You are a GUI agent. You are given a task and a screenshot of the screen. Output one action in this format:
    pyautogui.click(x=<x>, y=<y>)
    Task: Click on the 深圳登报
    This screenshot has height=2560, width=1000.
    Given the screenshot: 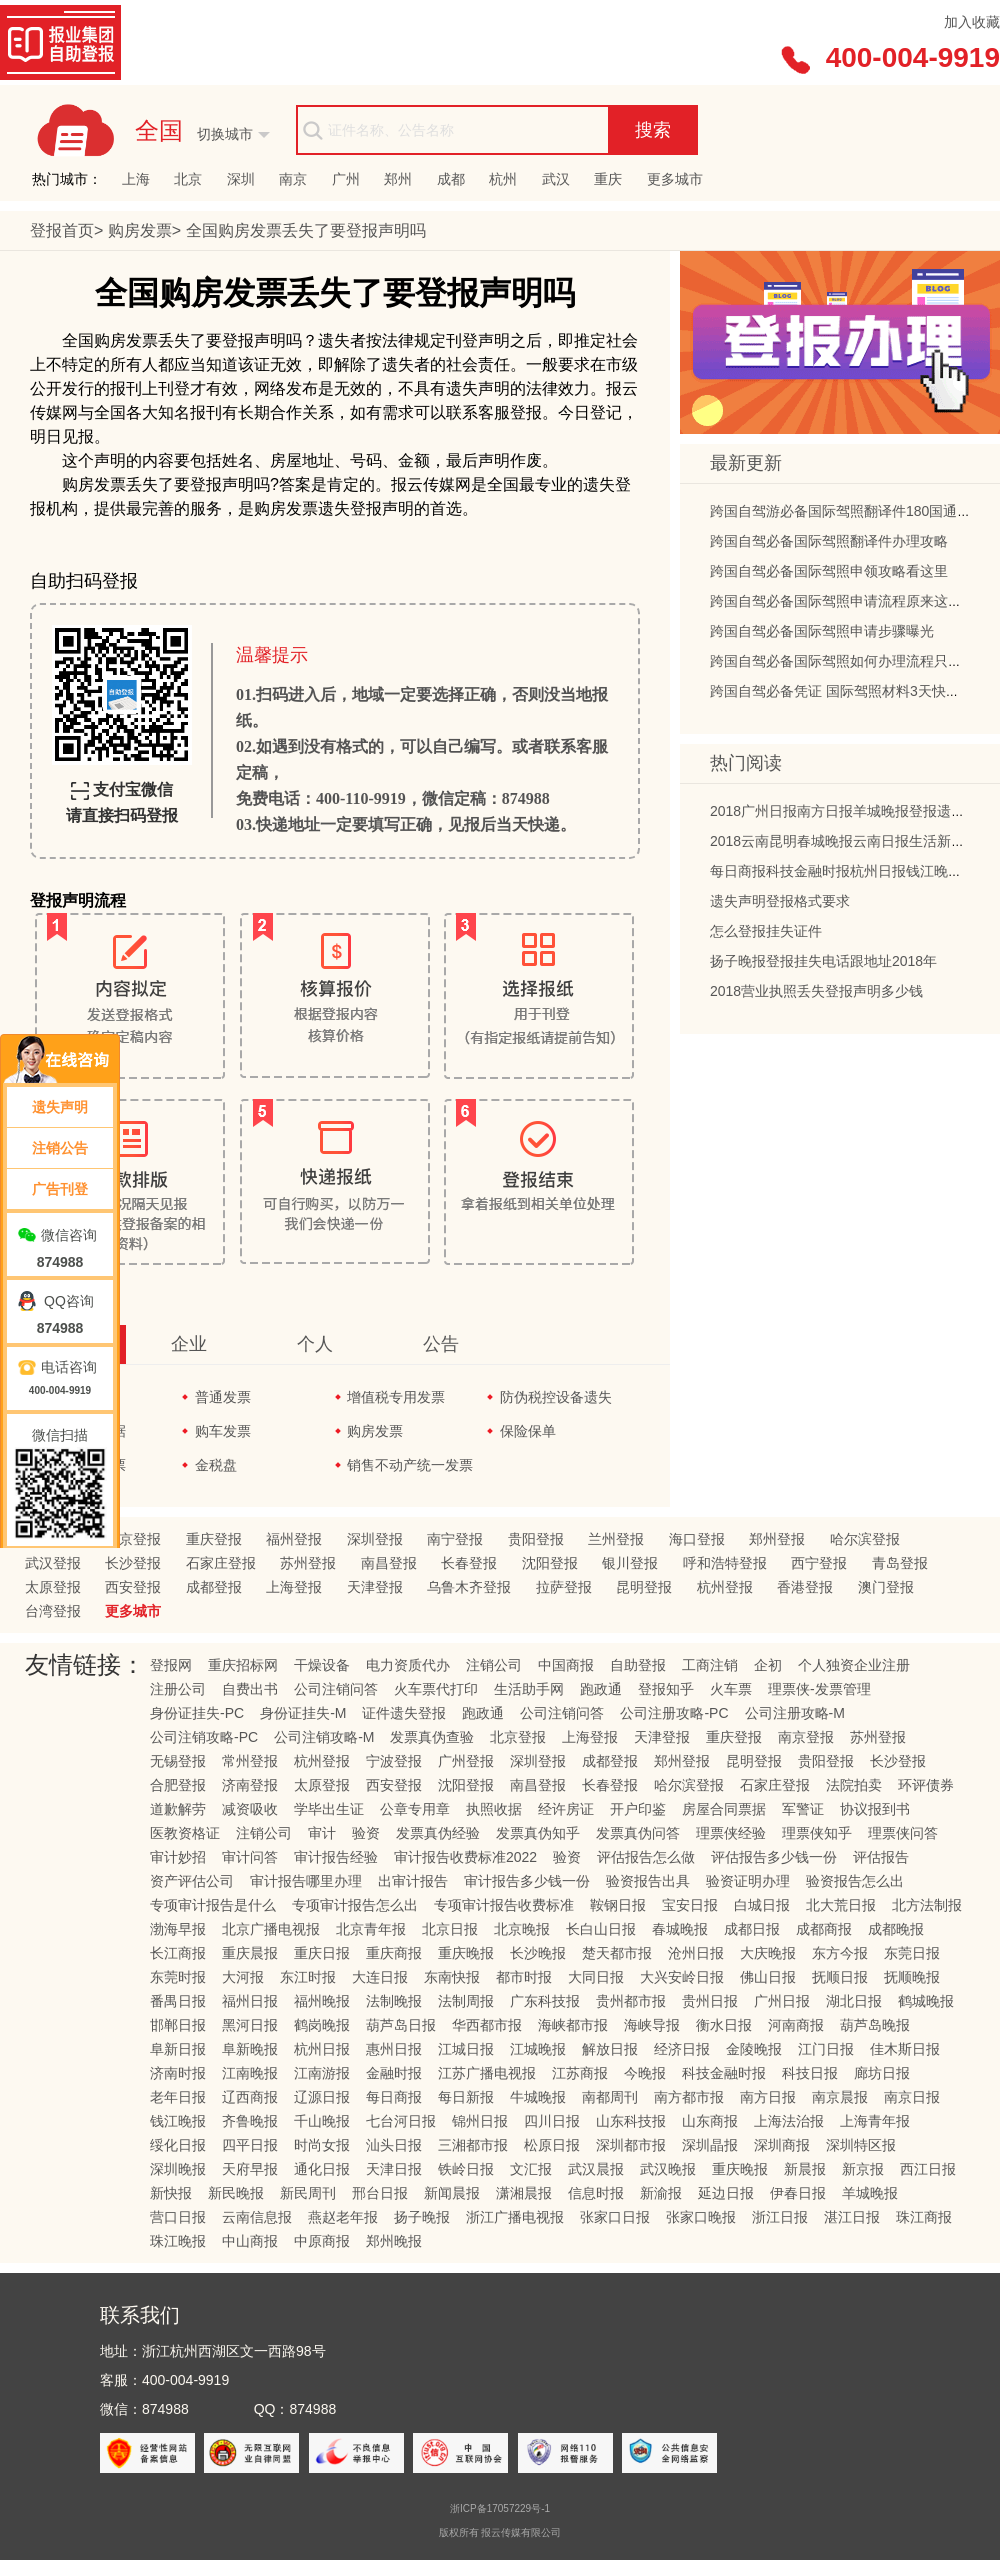 What is the action you would take?
    pyautogui.click(x=375, y=1539)
    